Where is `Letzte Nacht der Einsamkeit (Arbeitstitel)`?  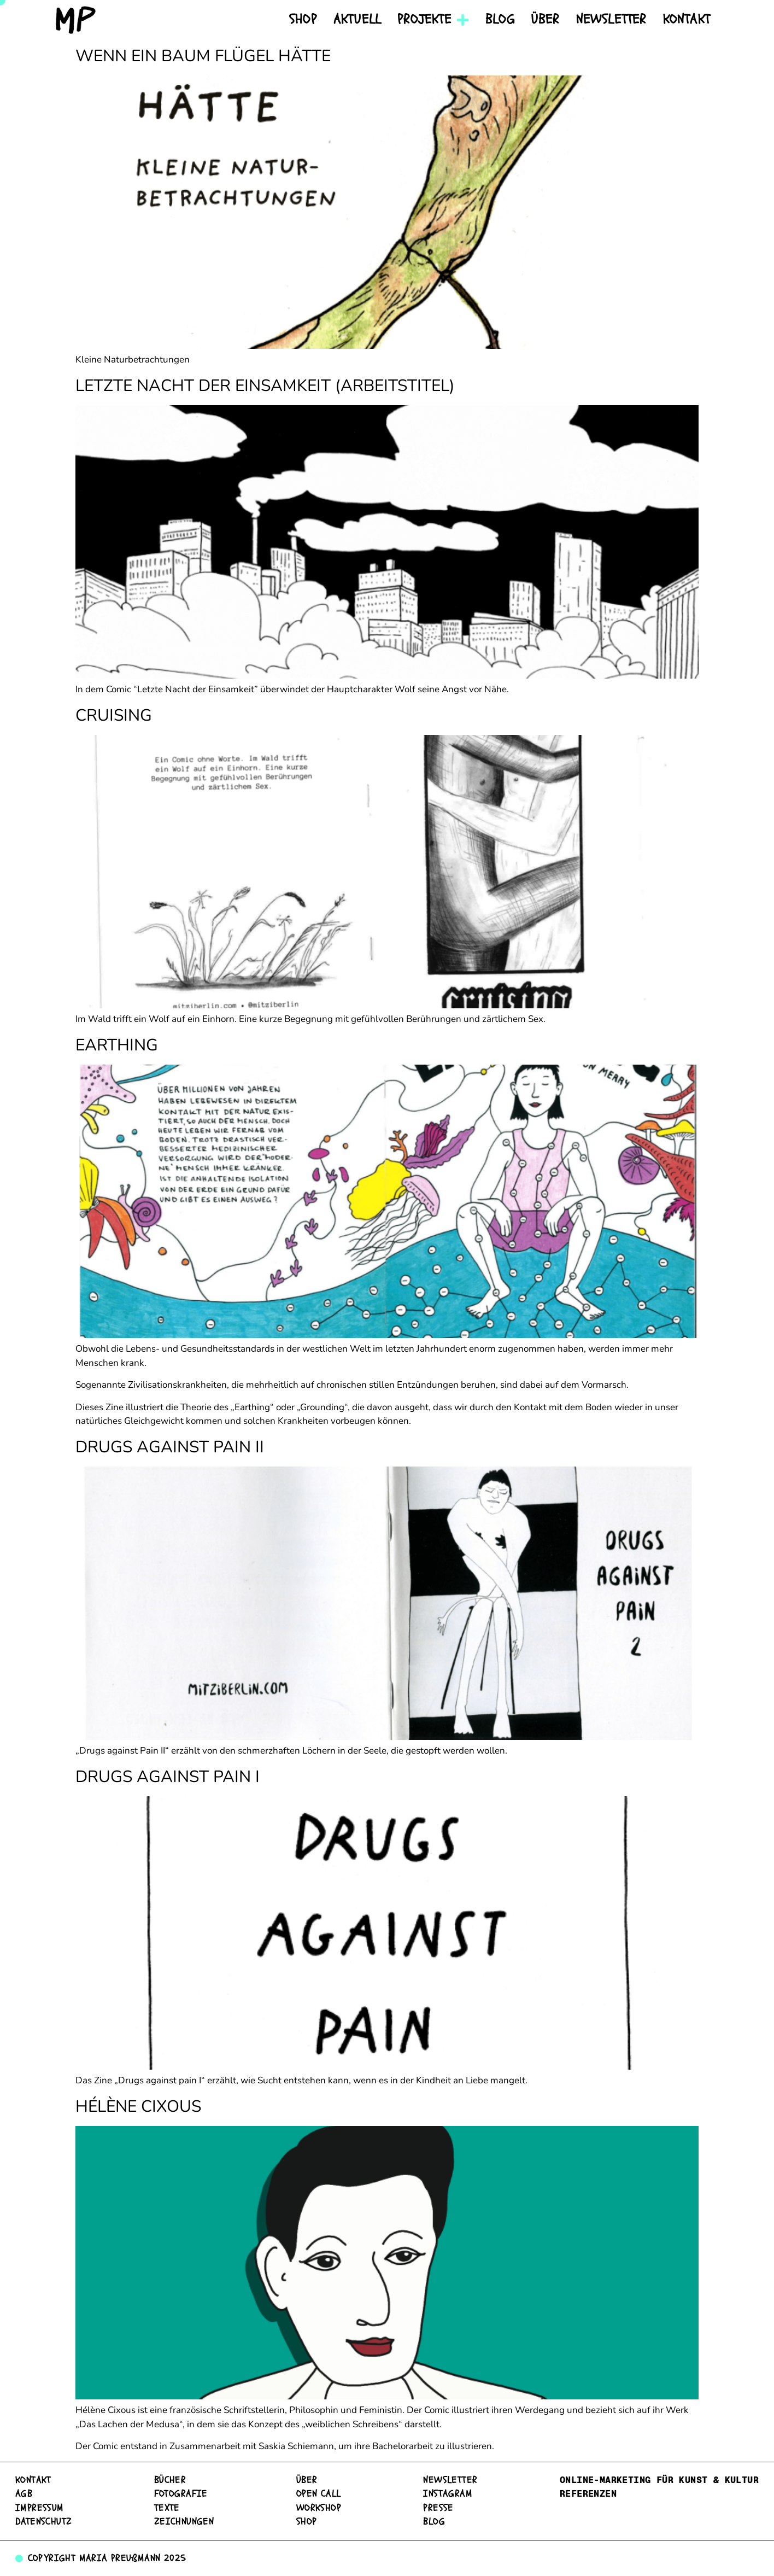
Letzte Nacht der Einsamkeit (Arbeitstitel) is located at coordinates (265, 386).